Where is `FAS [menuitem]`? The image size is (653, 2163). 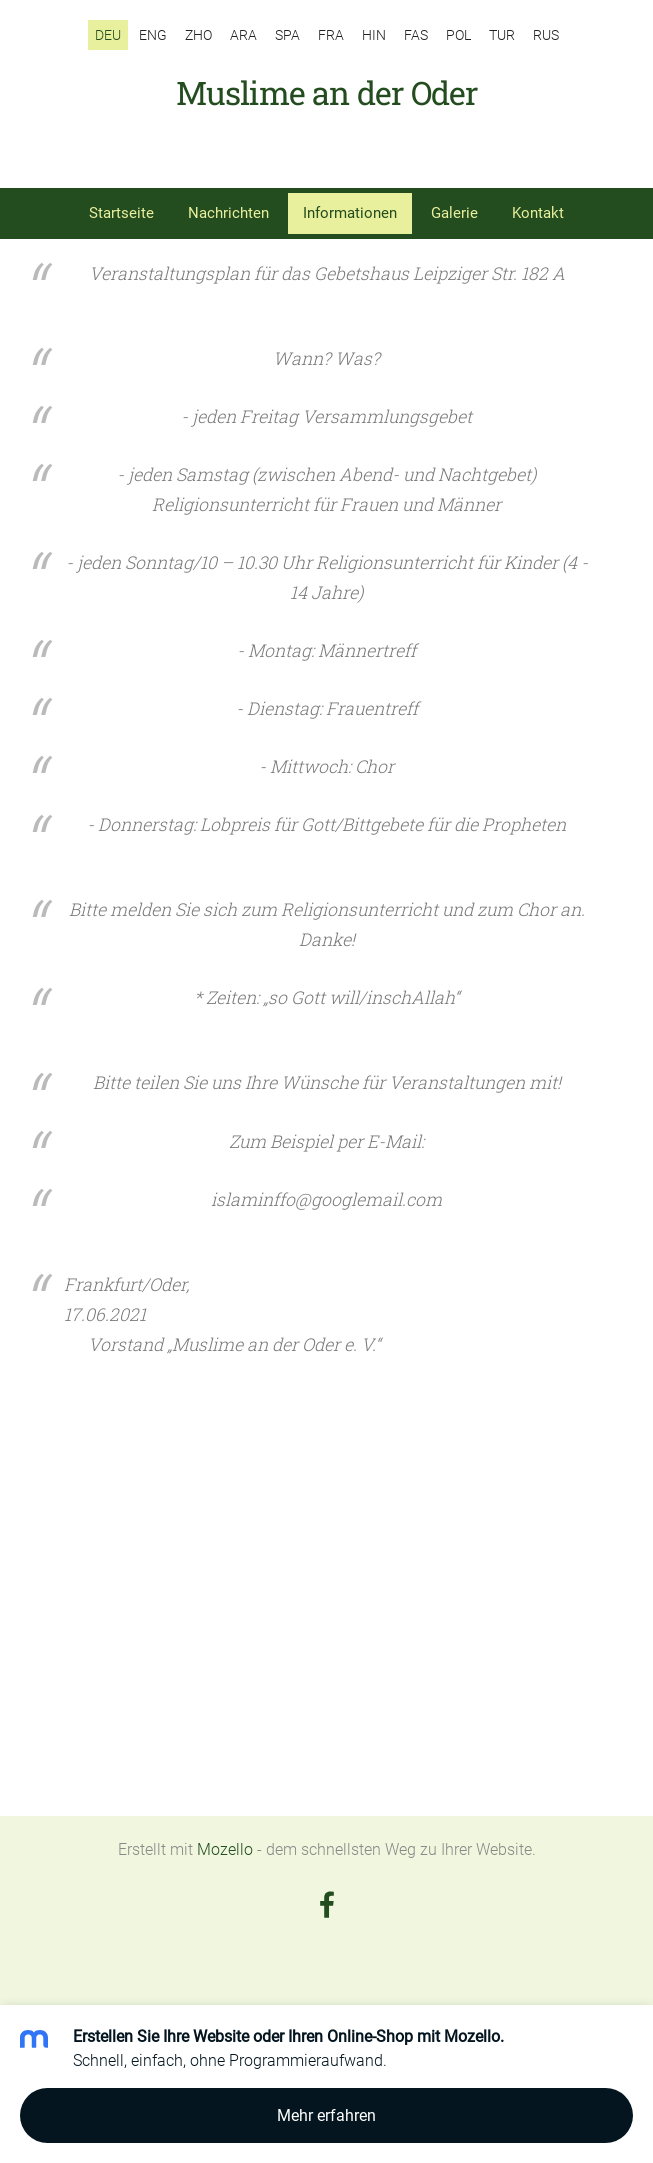 FAS [menuitem] is located at coordinates (416, 35).